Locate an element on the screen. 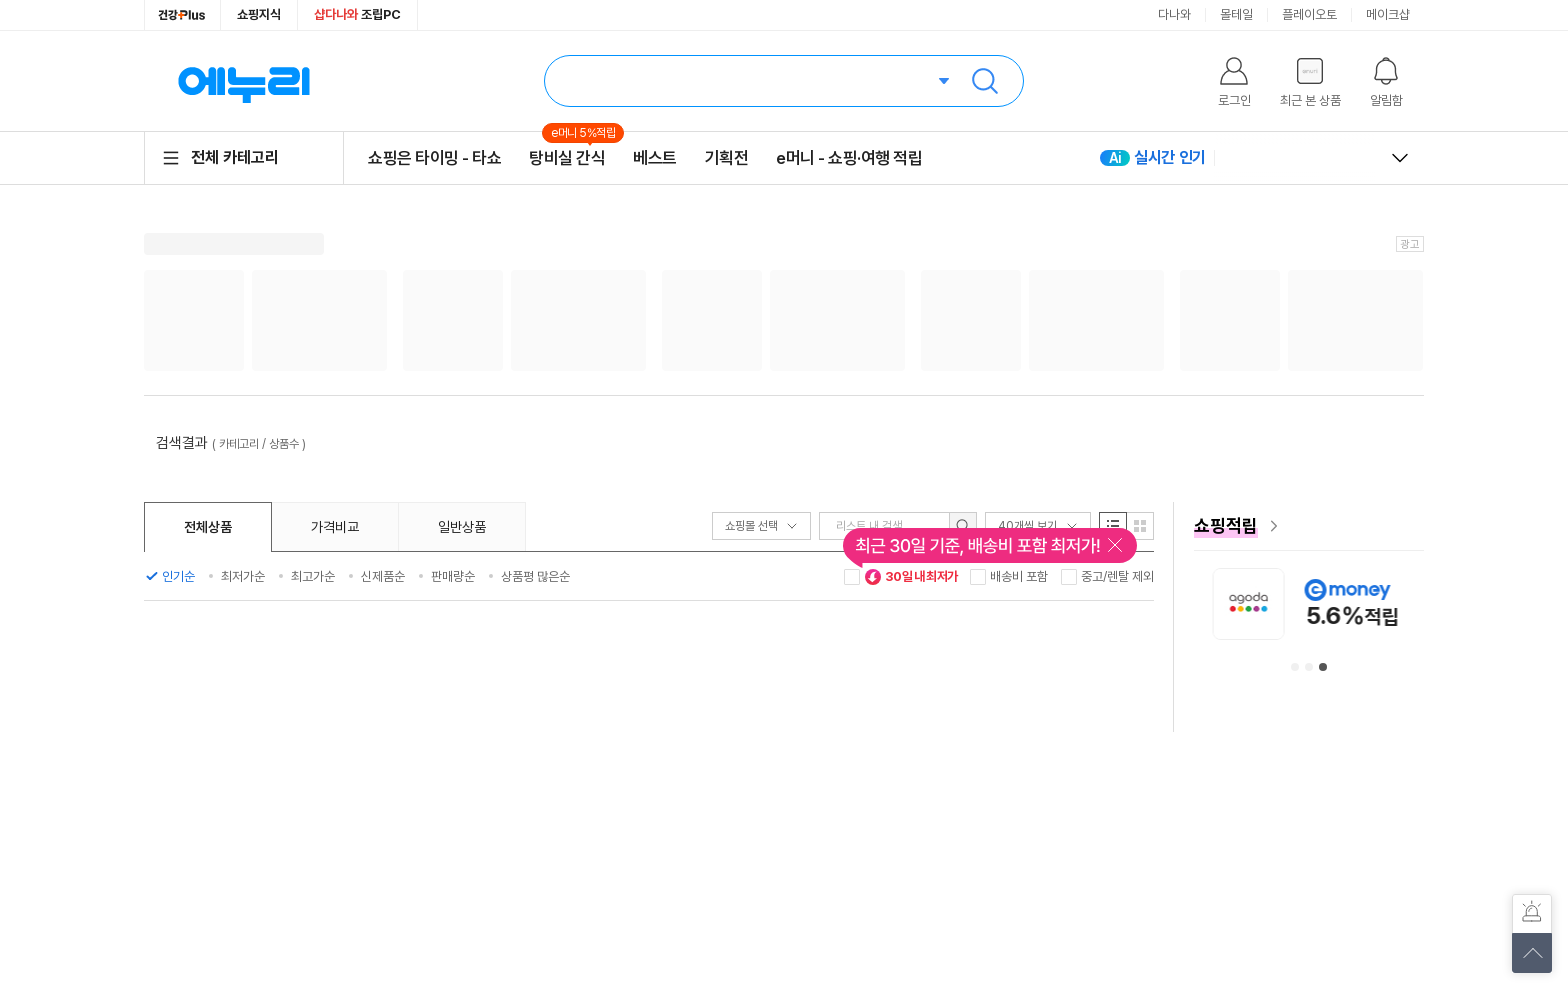  열고 닫기 is located at coordinates (1400, 158).